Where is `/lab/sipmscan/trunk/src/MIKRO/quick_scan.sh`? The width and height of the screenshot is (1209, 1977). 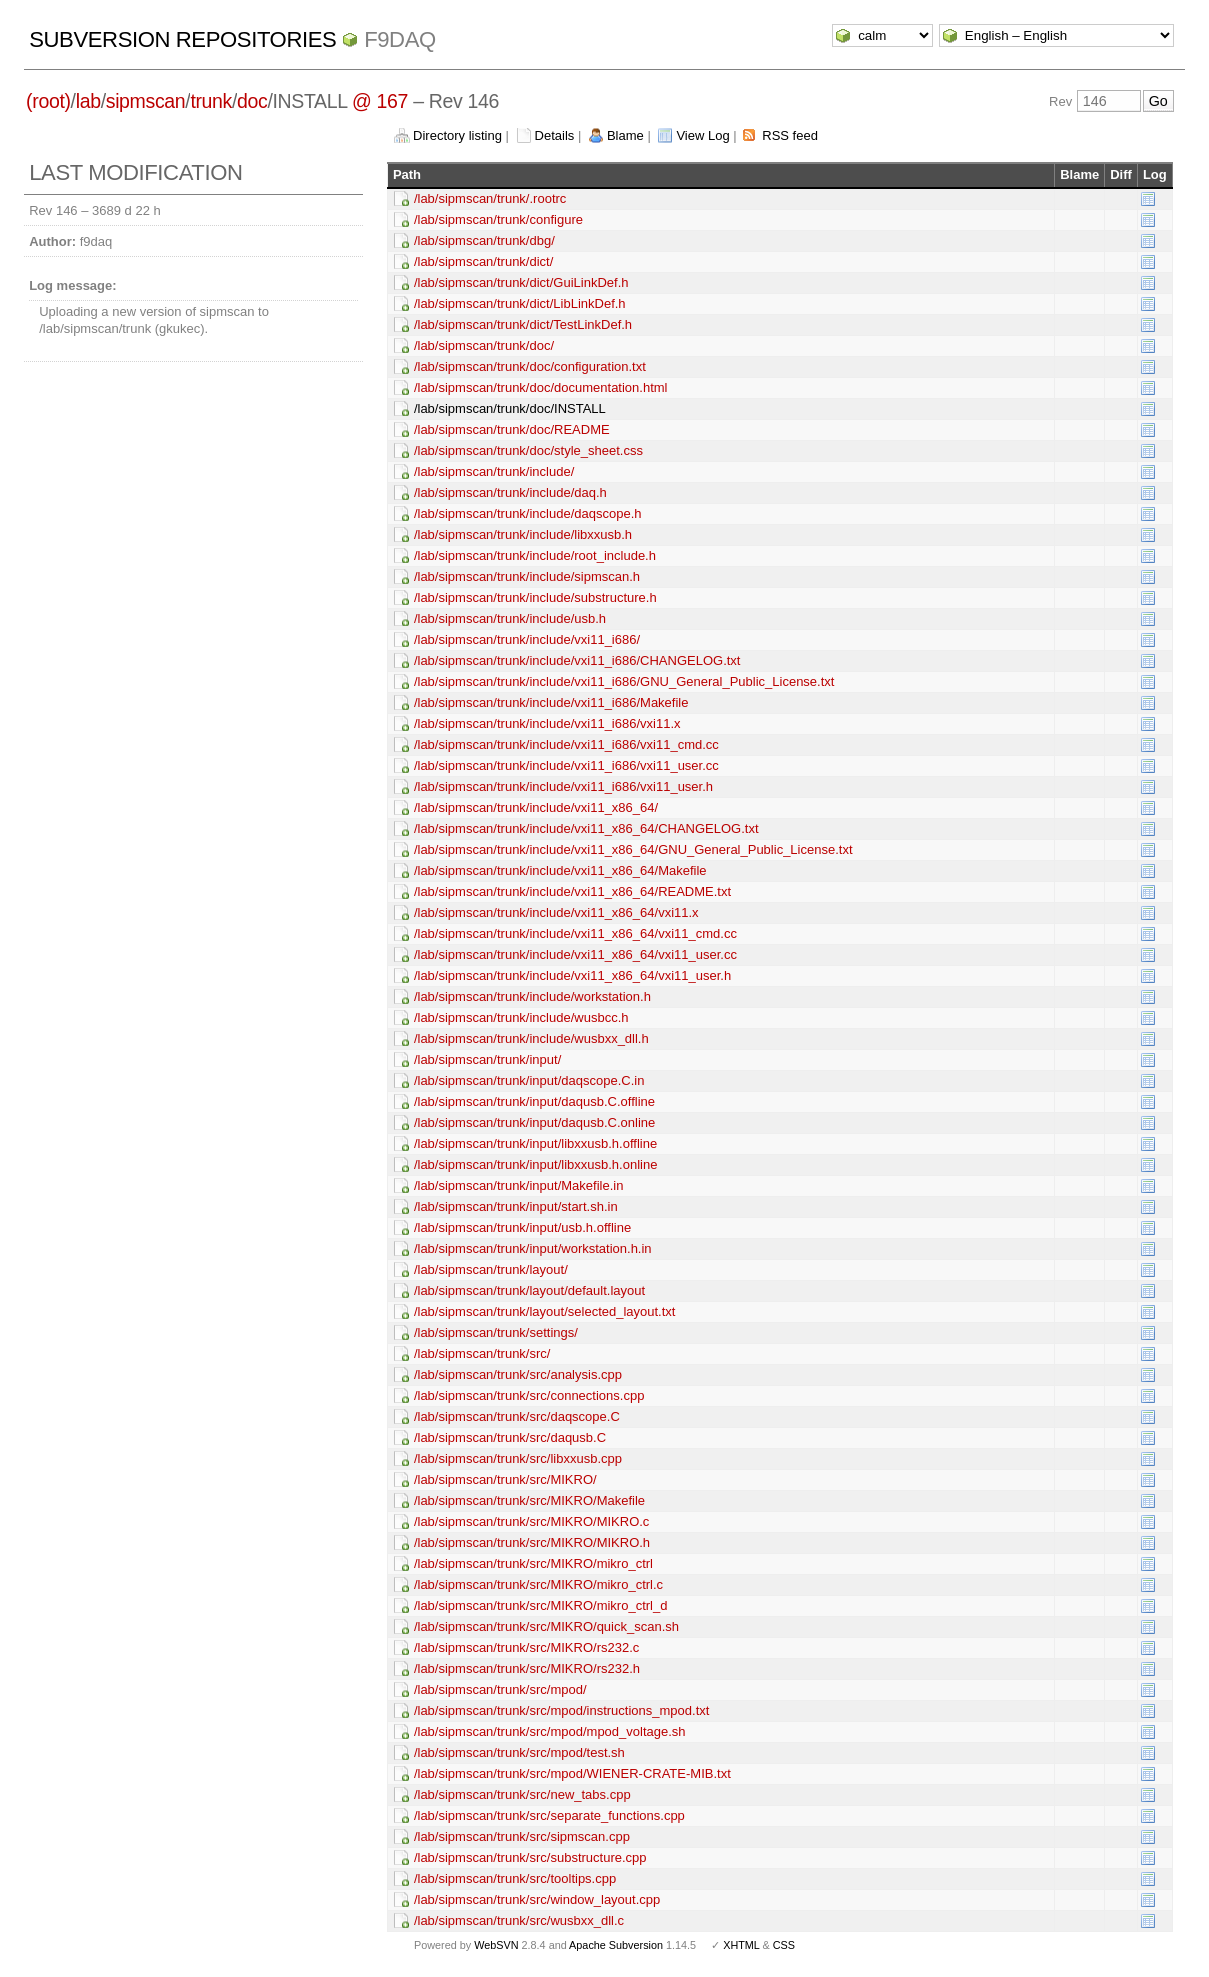
/lab/sipmscan/trunk/src/MIKRO/quick_scan.sh is located at coordinates (546, 1626).